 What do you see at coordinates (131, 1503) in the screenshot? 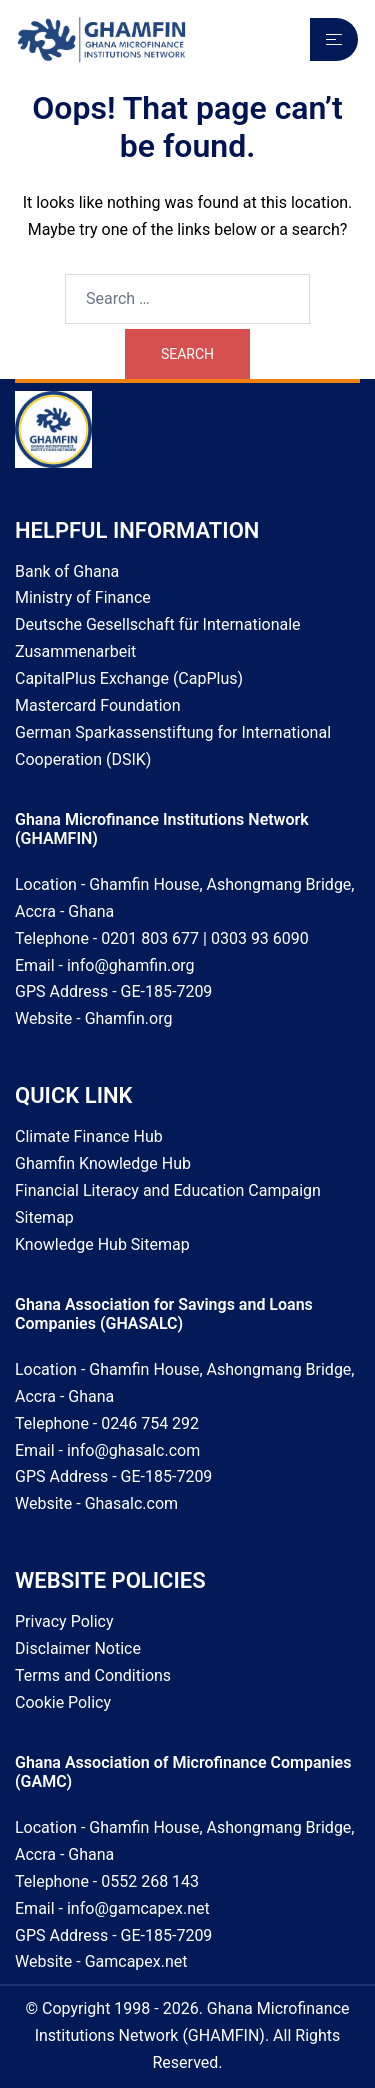
I see `Ghasalc.com` at bounding box center [131, 1503].